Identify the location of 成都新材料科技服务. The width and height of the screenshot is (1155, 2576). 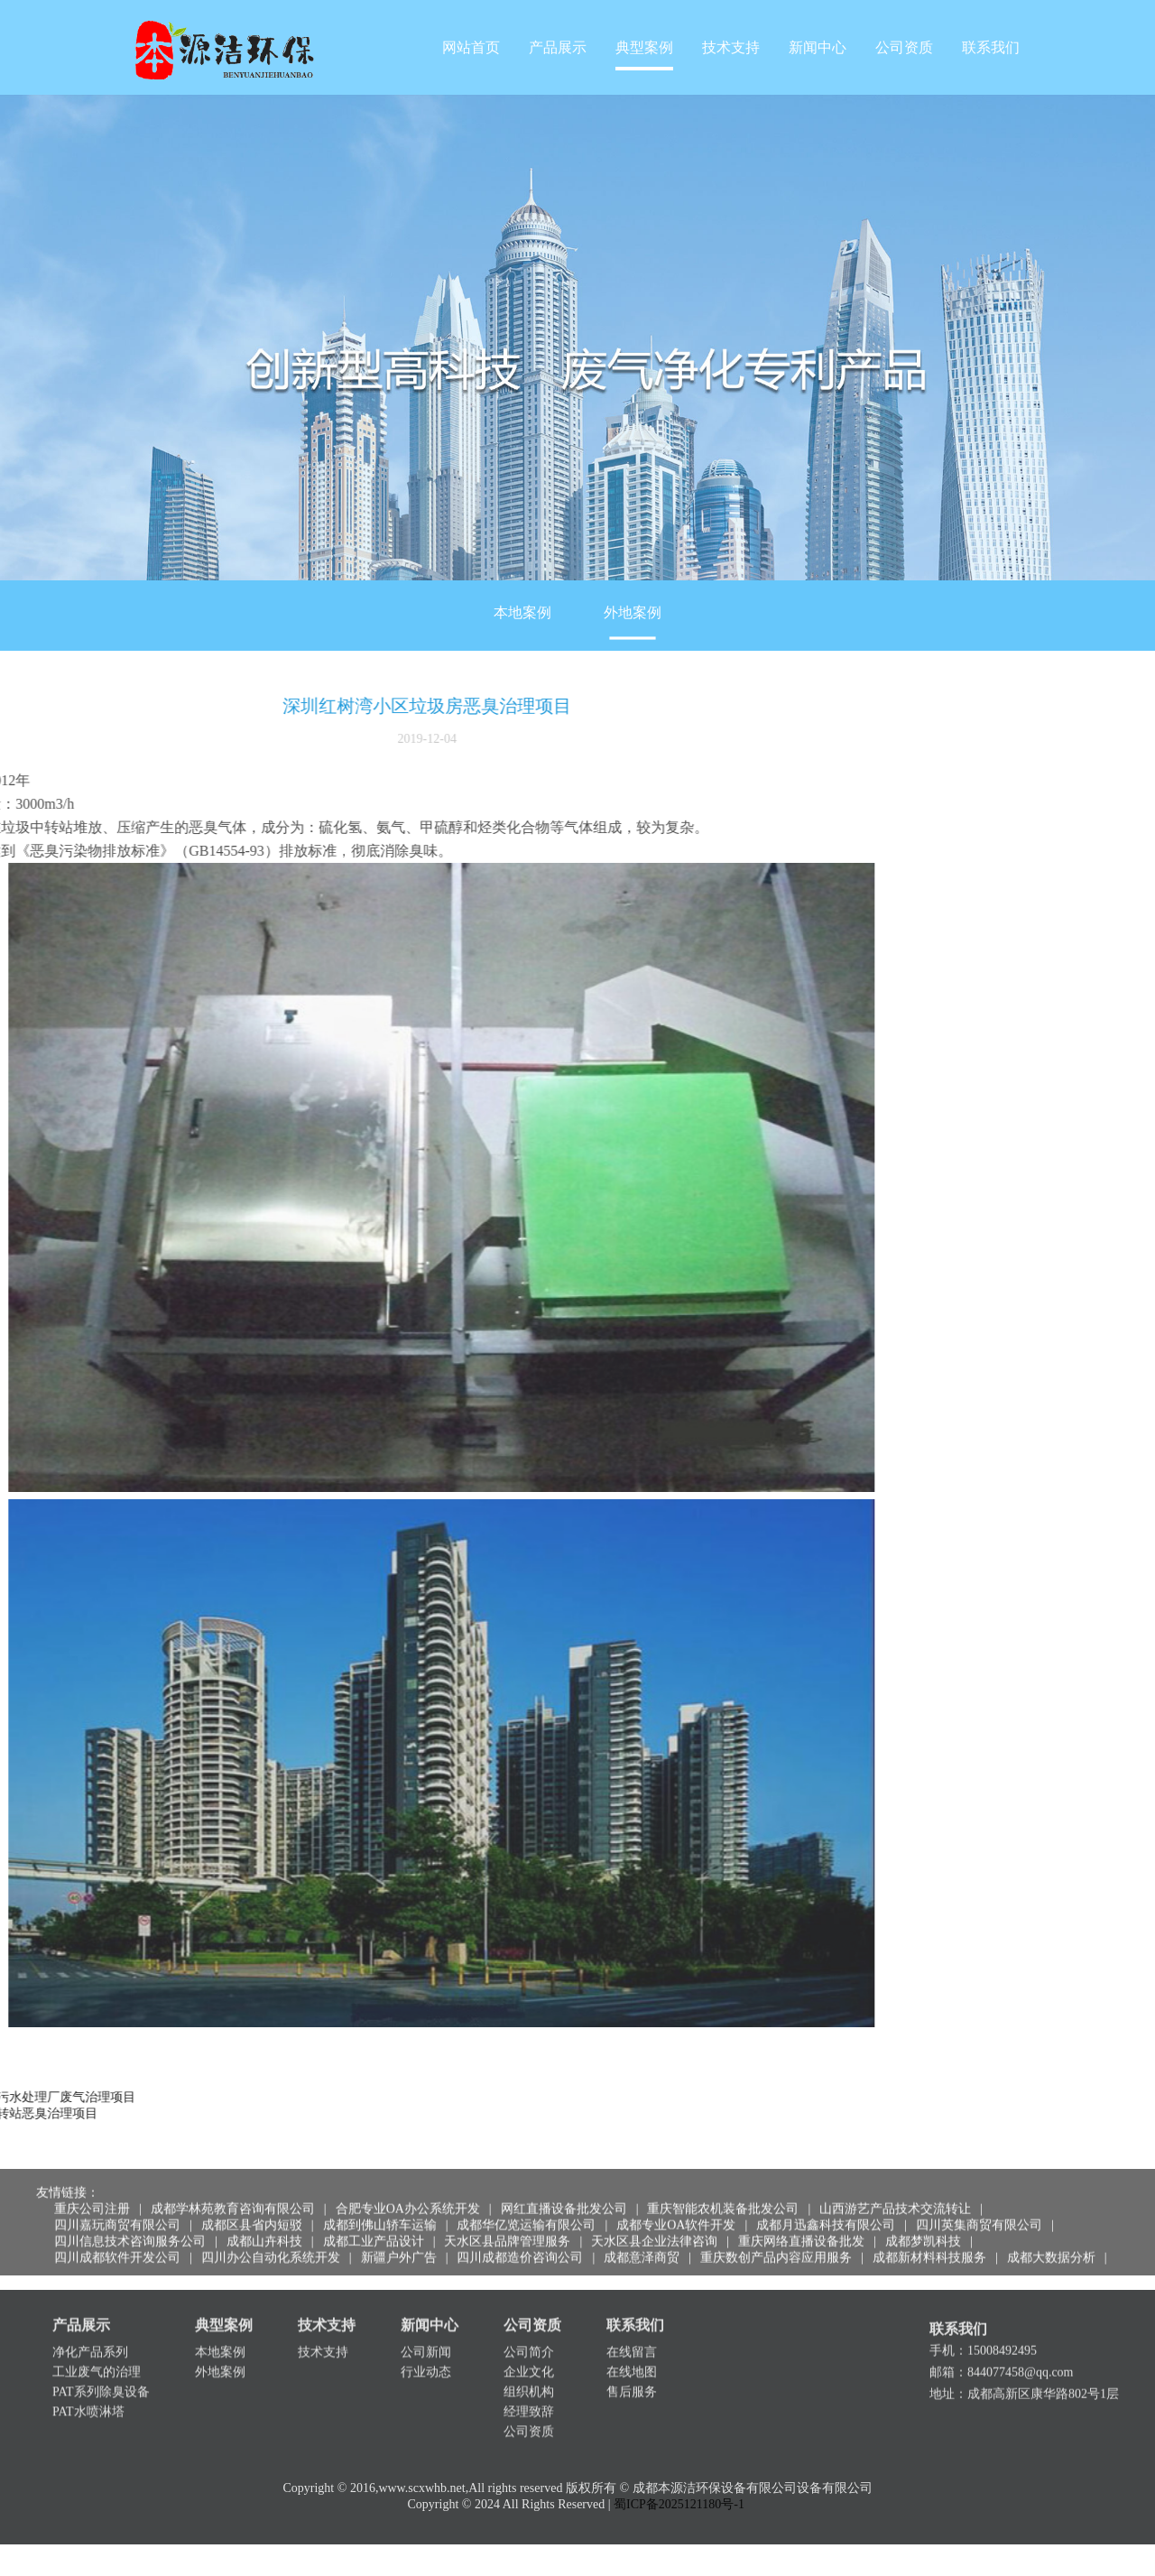
(929, 2240).